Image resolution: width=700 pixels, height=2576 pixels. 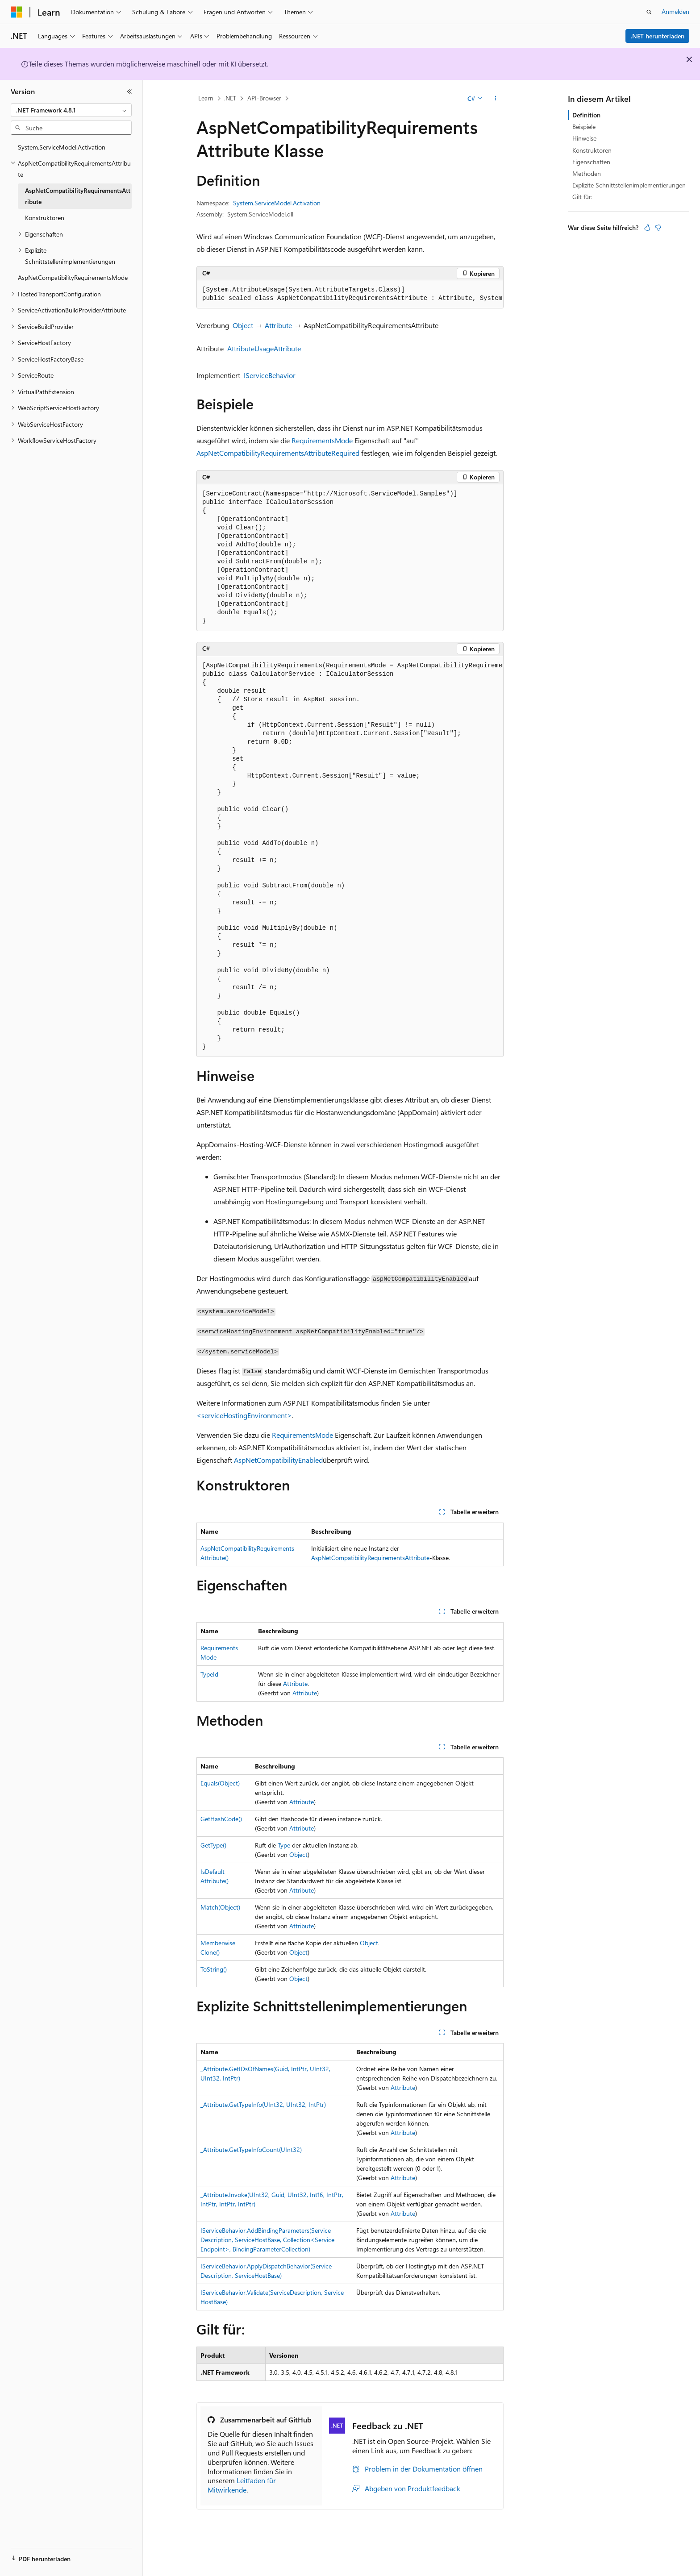 I want to click on Konstruktoren, so click(x=592, y=150).